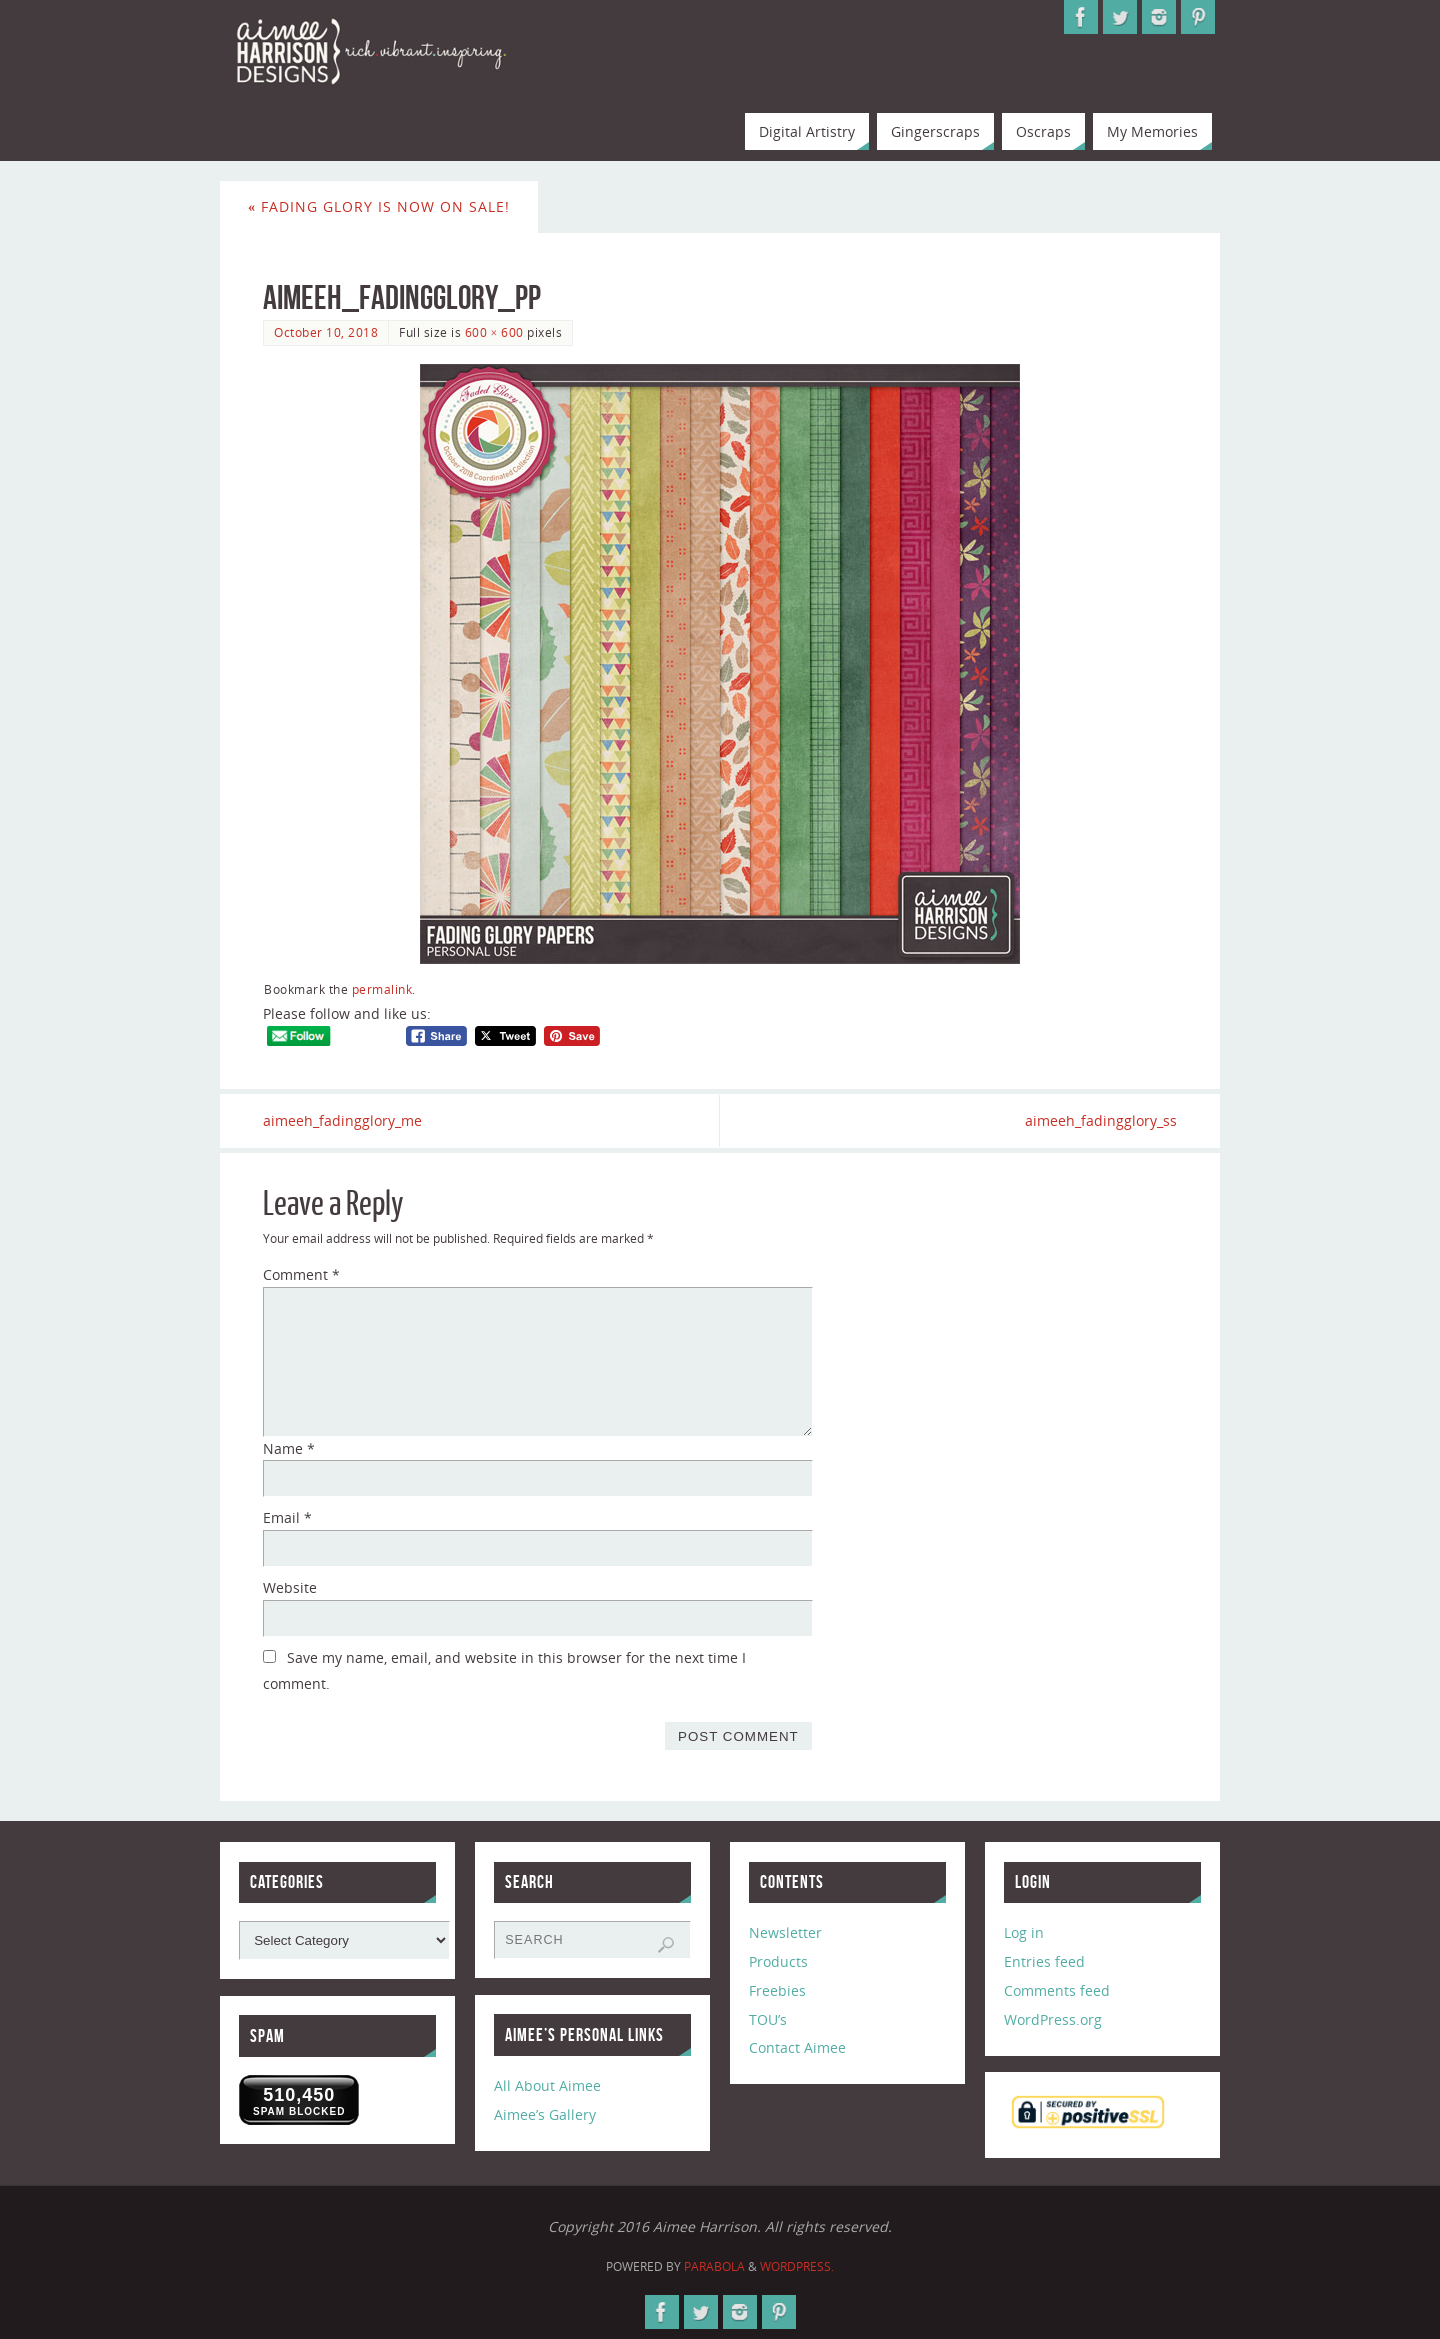 The height and width of the screenshot is (2339, 1440). Describe the element at coordinates (287, 1517) in the screenshot. I see `Email` at that location.